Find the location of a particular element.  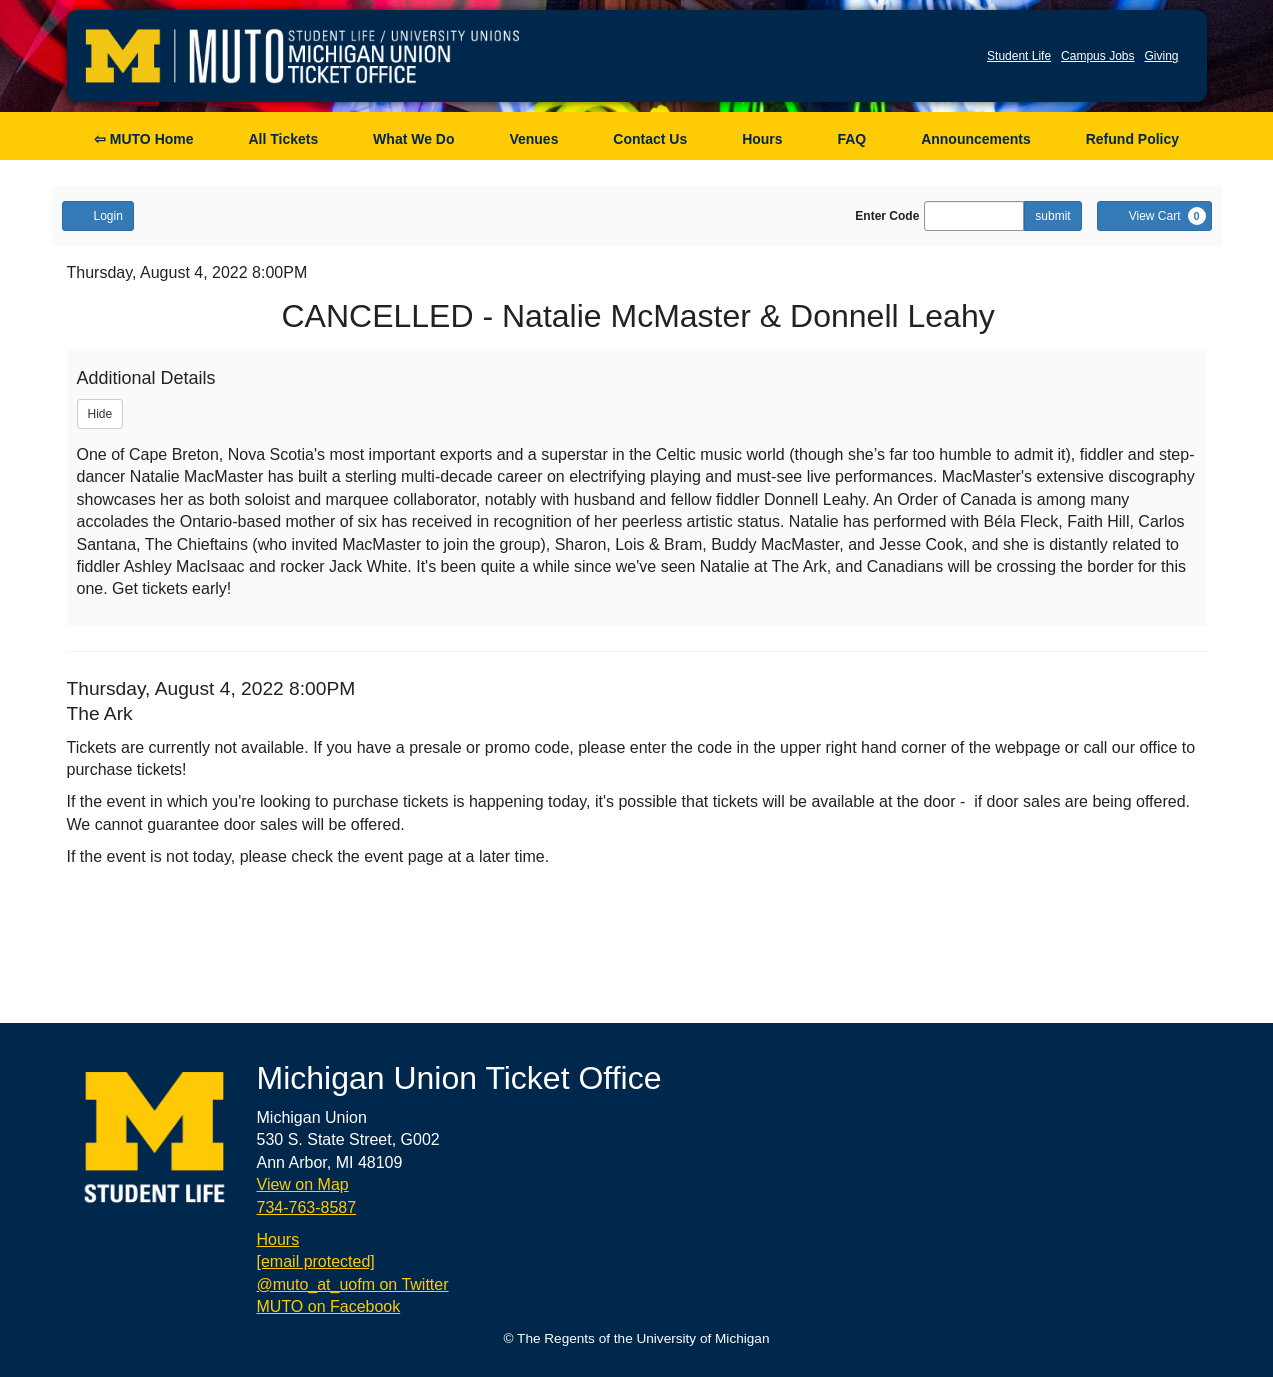

Giving is located at coordinates (1161, 56).